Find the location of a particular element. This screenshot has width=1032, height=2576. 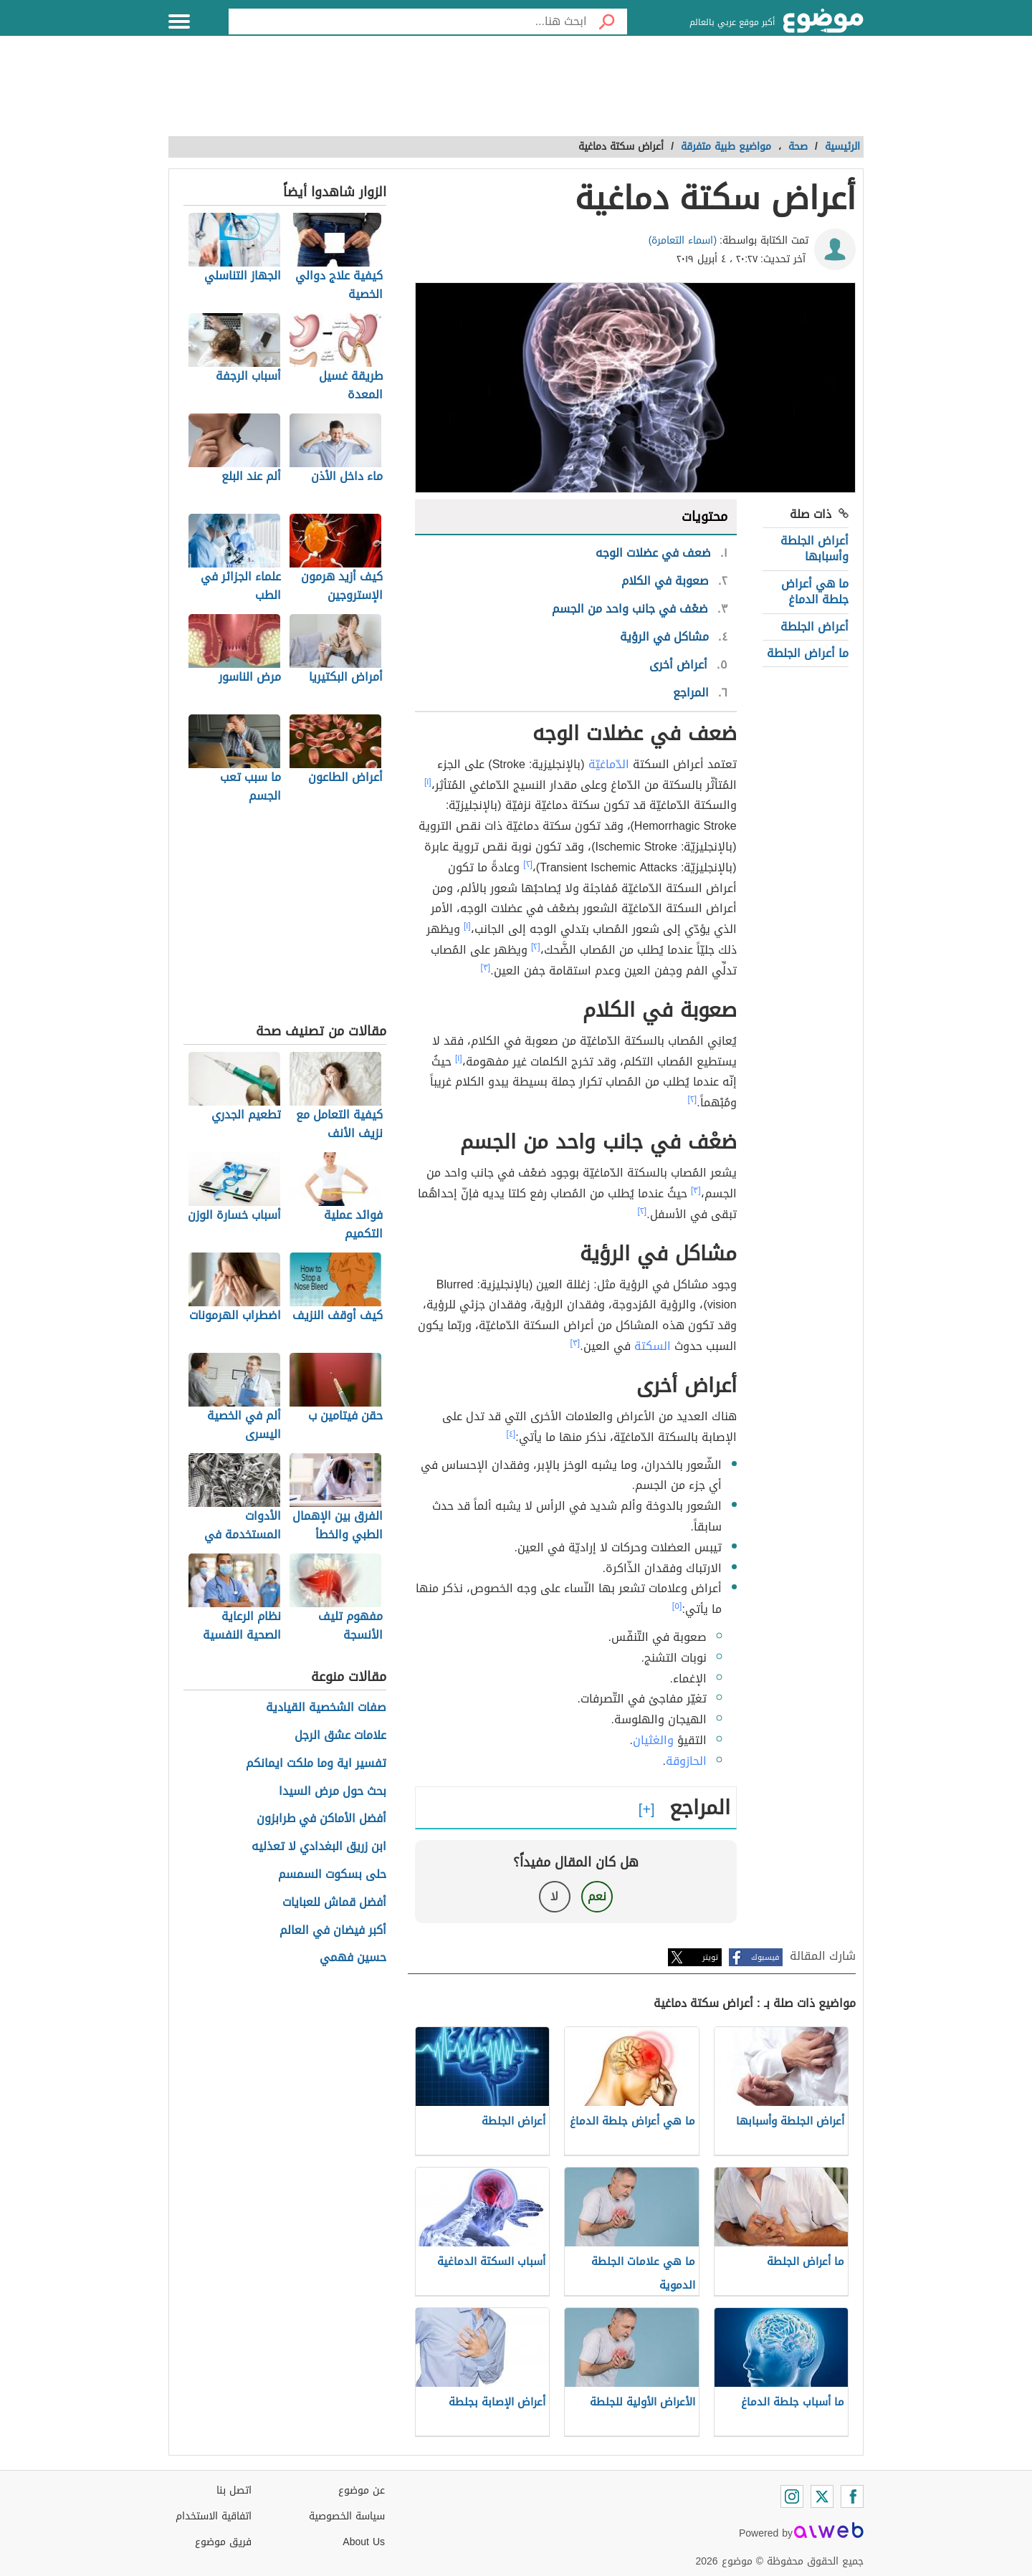

[٥] is located at coordinates (677, 1606).